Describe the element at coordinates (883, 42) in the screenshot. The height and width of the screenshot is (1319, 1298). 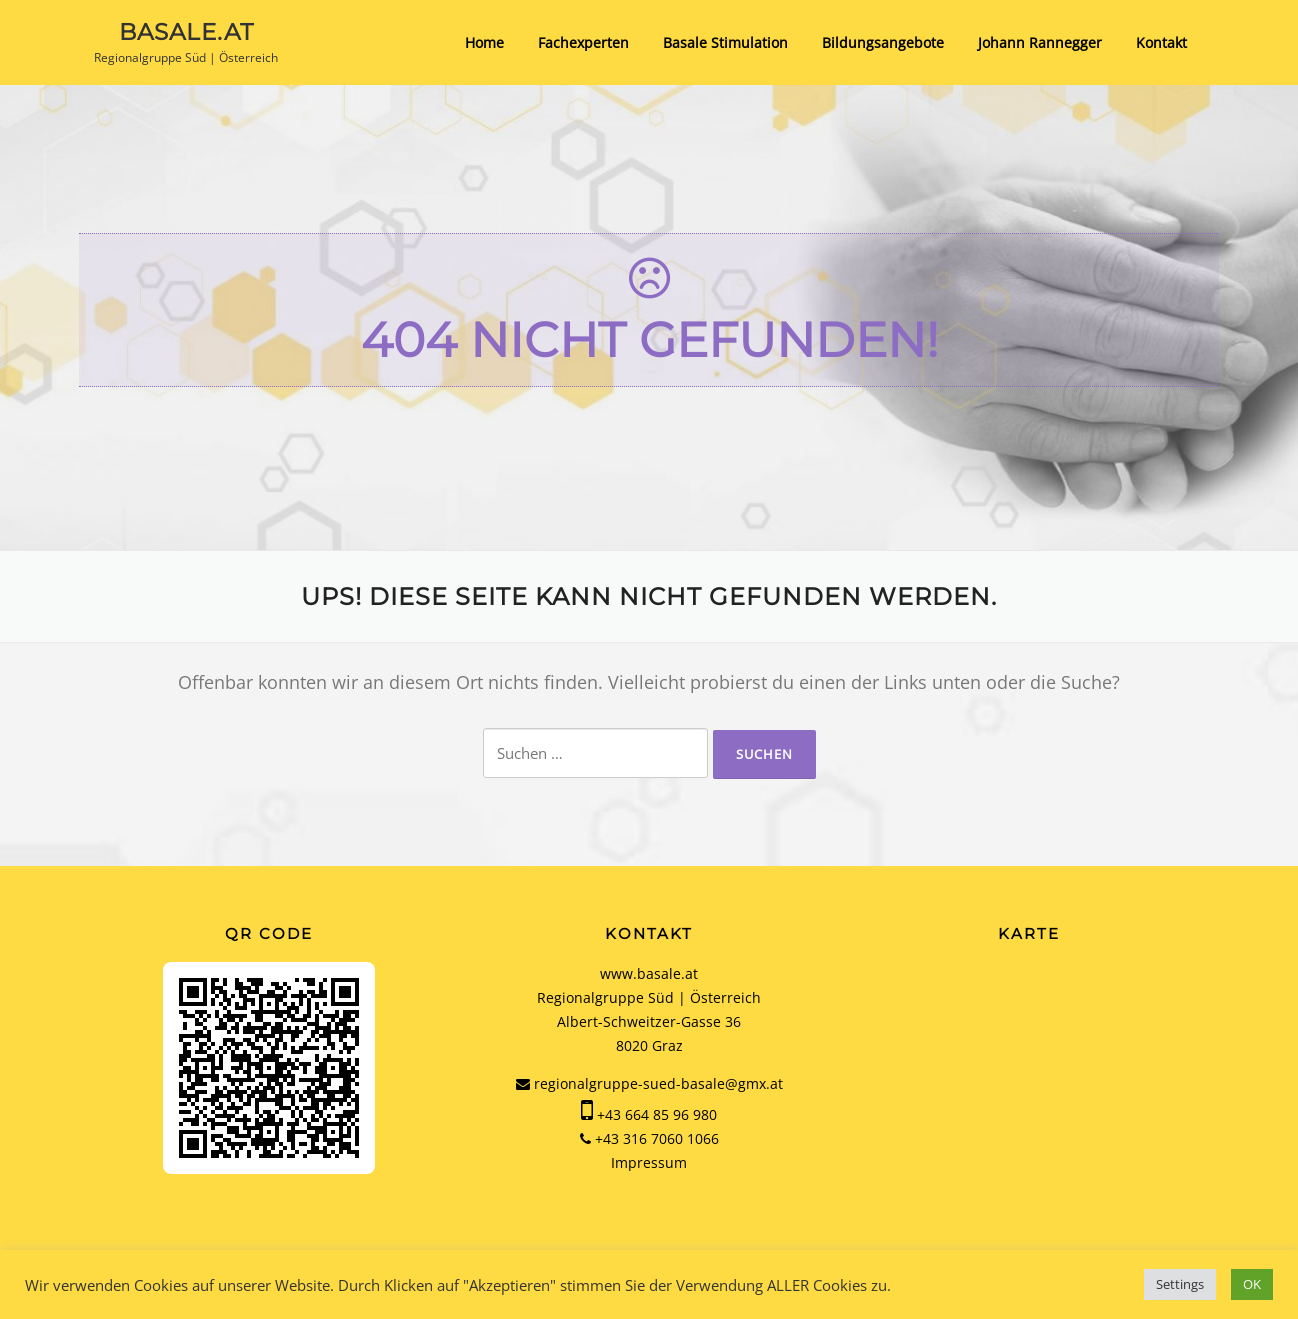
I see `Bildungsangebote` at that location.